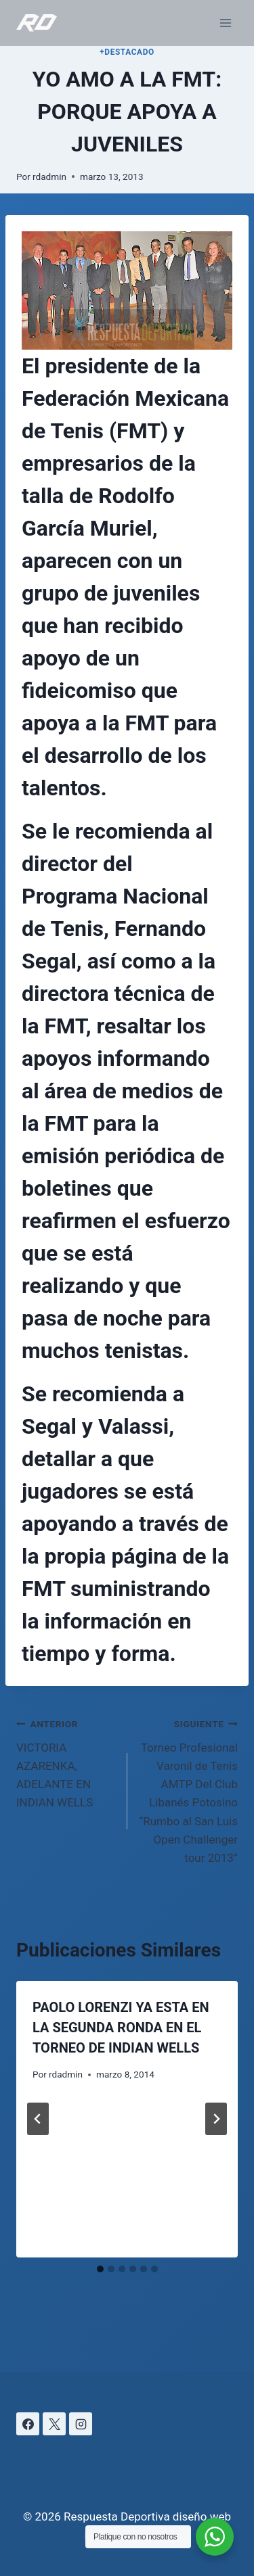 The width and height of the screenshot is (254, 2576). What do you see at coordinates (100, 2269) in the screenshot?
I see `[tab]` at bounding box center [100, 2269].